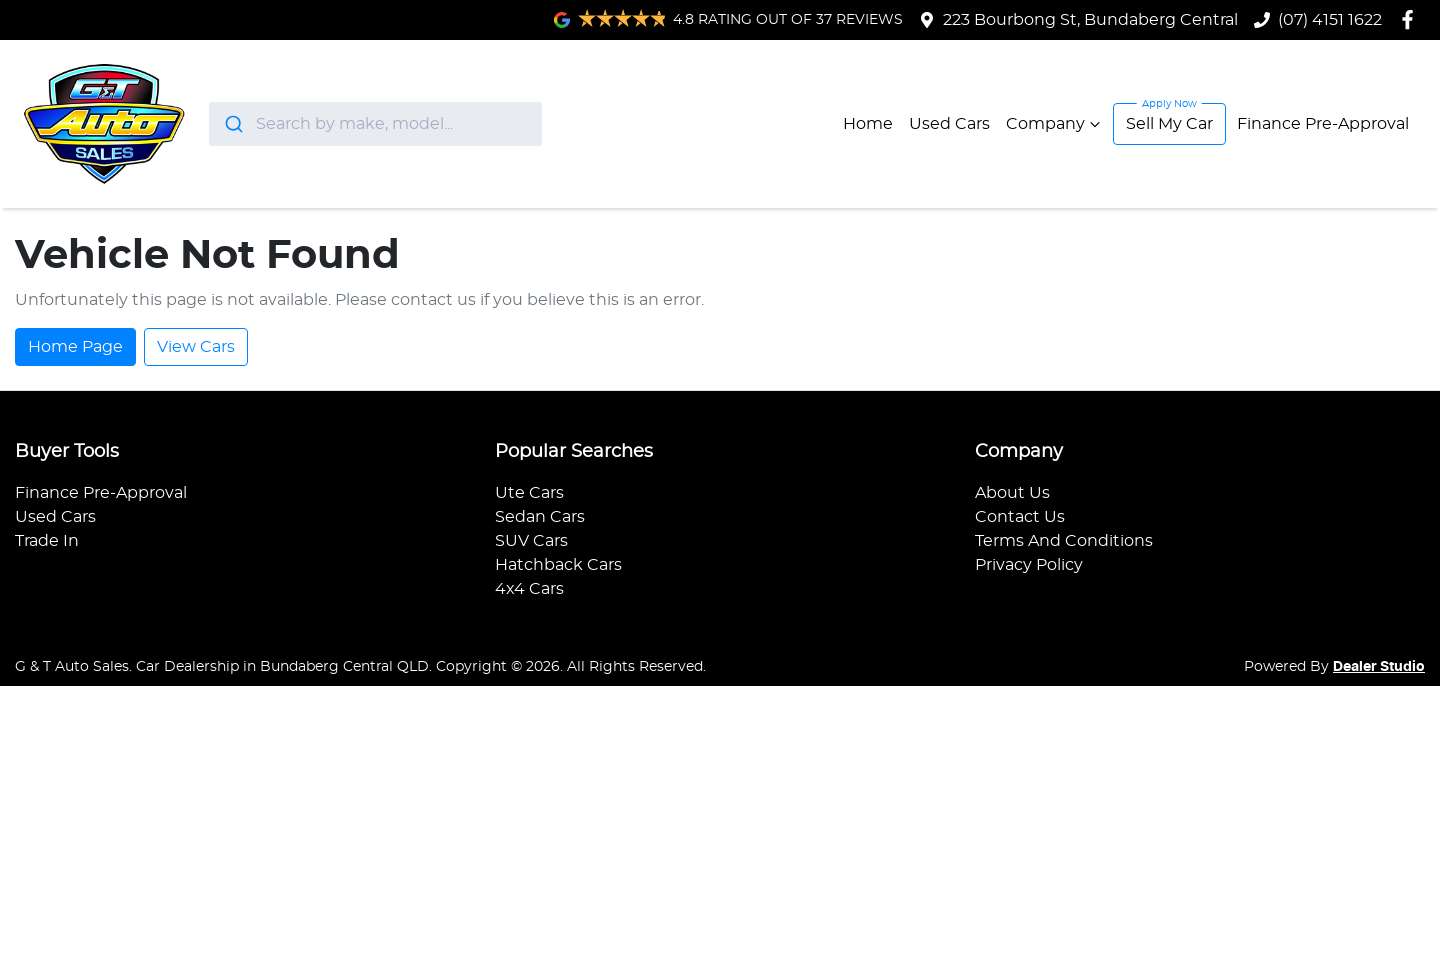 This screenshot has height=973, width=1440. I want to click on SUV Cars, so click(531, 541).